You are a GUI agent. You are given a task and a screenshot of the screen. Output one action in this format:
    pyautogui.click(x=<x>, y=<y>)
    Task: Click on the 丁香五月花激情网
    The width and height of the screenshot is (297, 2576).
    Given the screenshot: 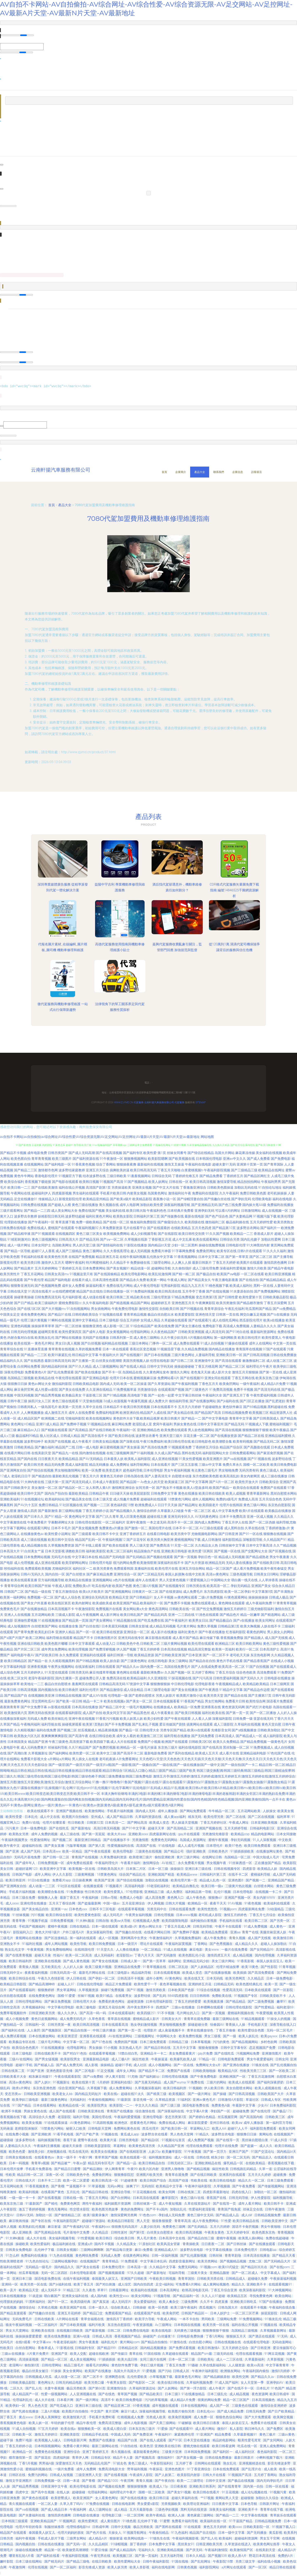 What is the action you would take?
    pyautogui.click(x=261, y=2076)
    